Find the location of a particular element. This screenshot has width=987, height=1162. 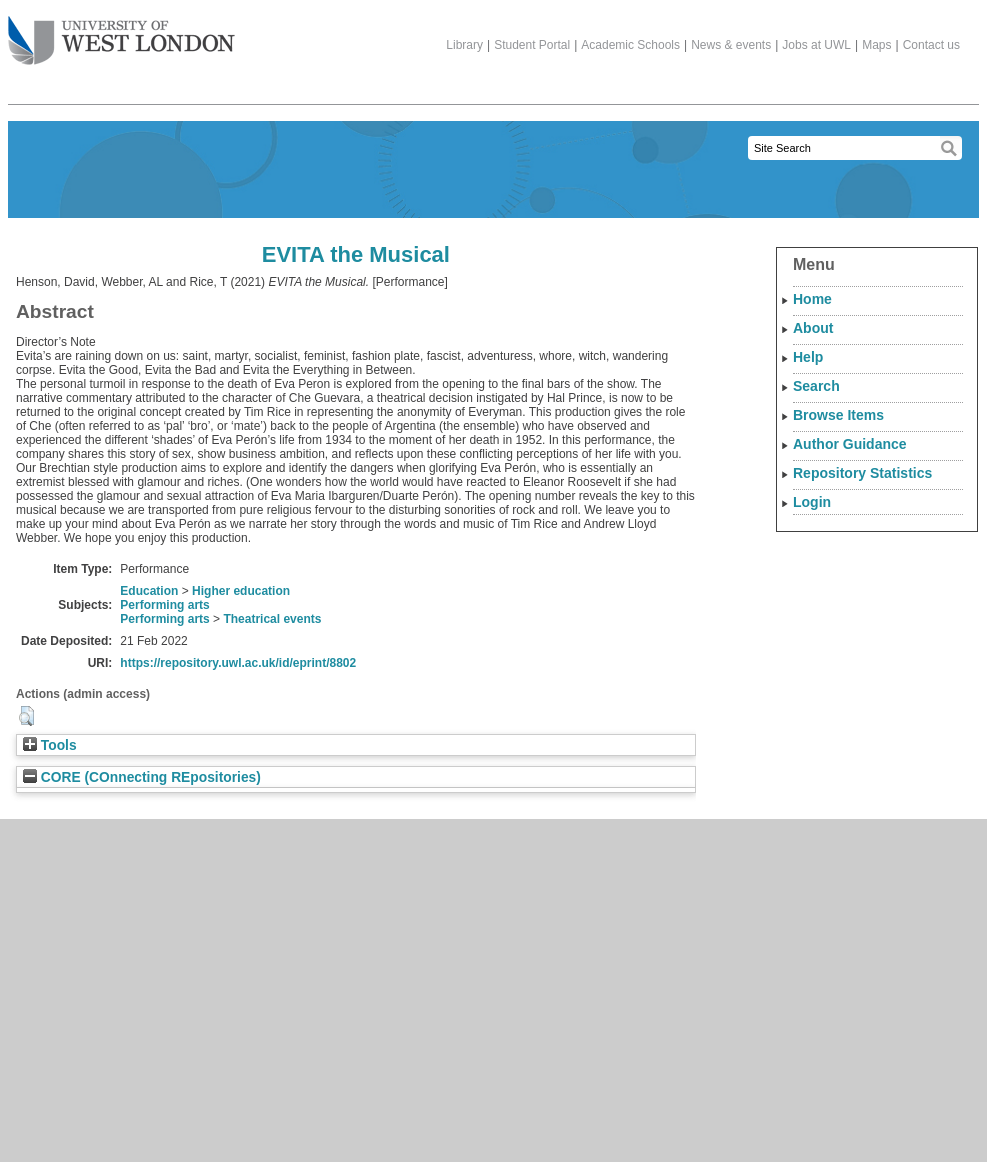

Maps is located at coordinates (876, 45).